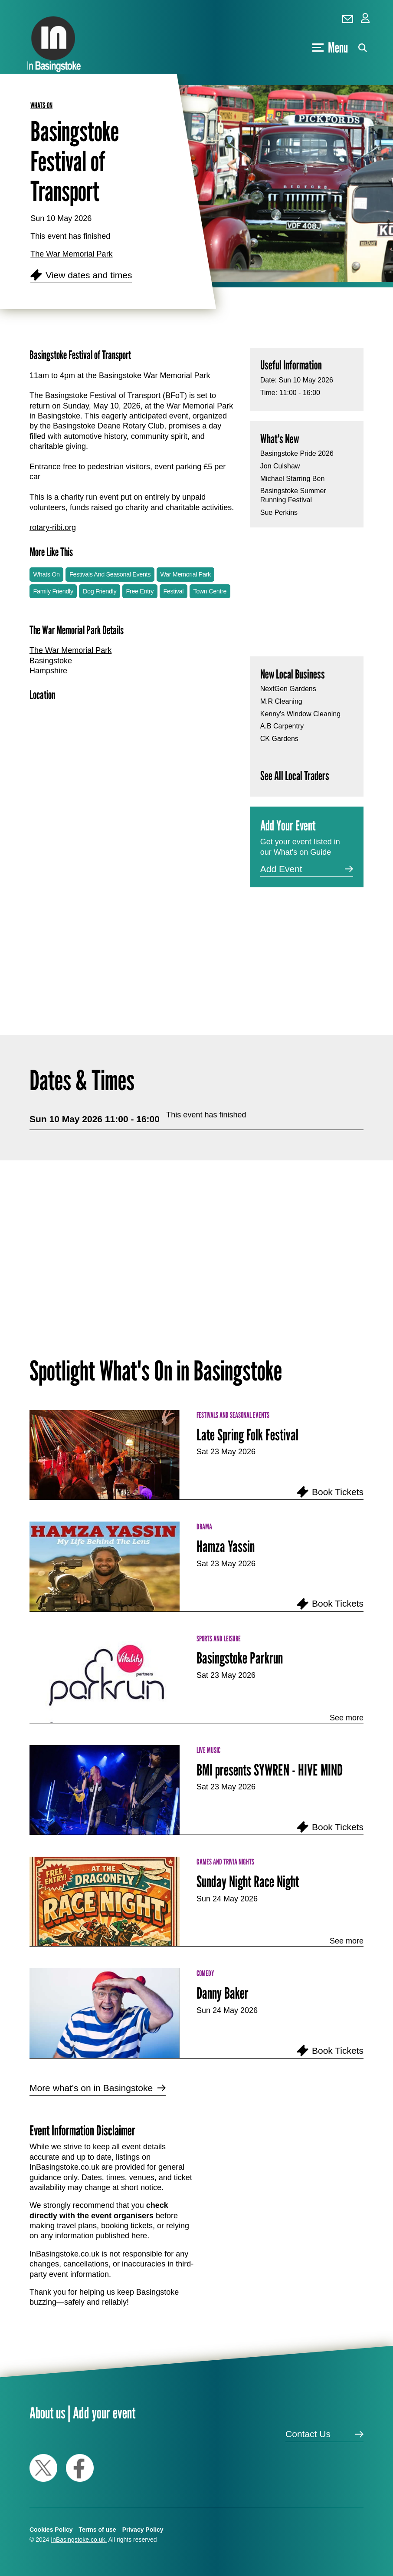  I want to click on Basingstoke Summer Running Festival, so click(293, 495).